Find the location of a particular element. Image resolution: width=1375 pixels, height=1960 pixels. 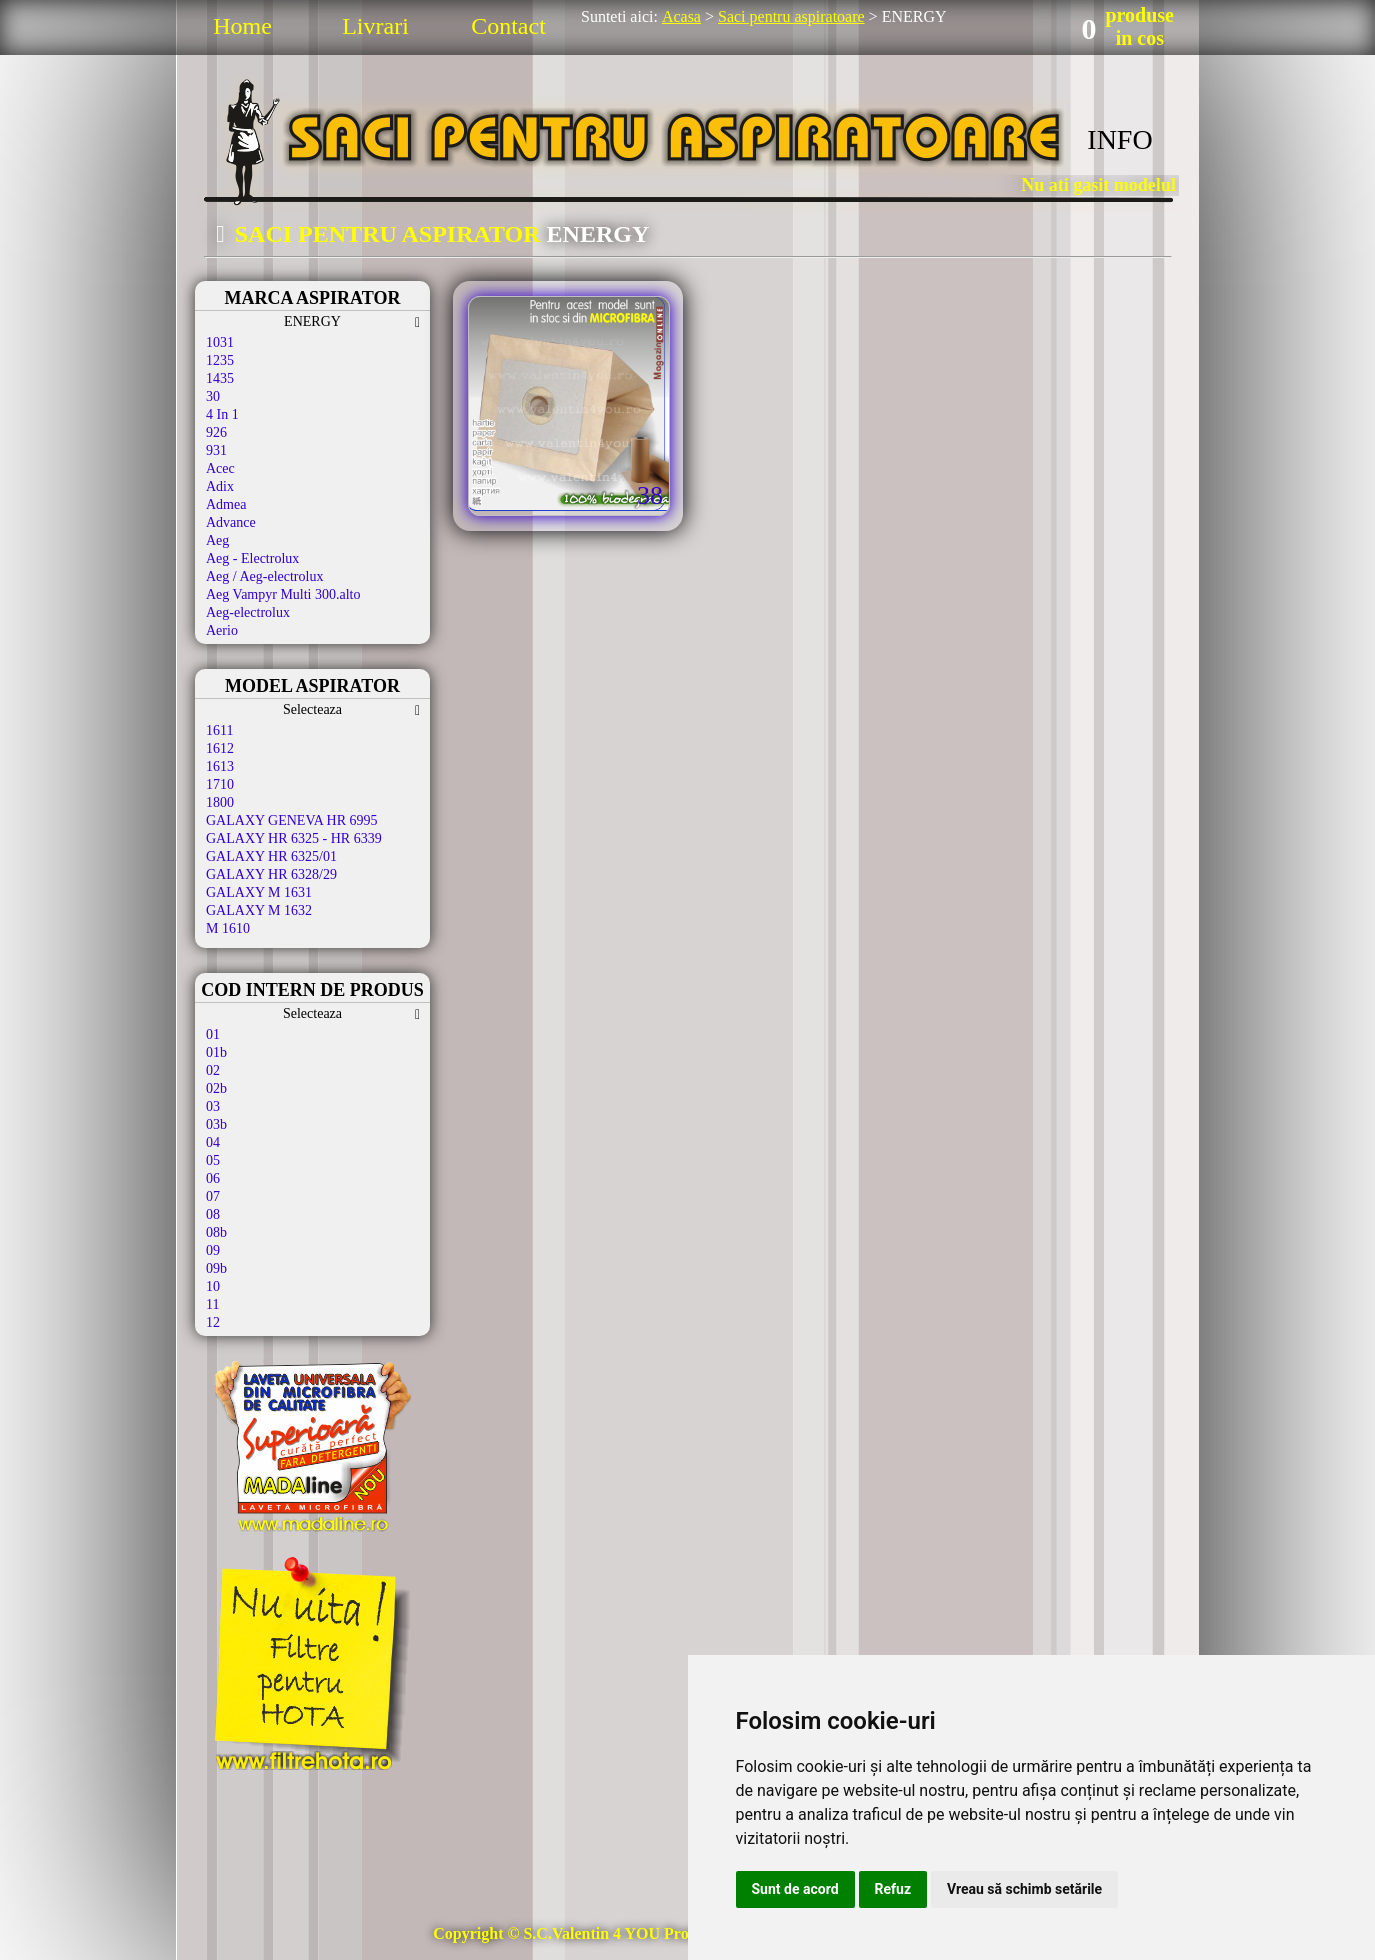

Aeg-electrolux is located at coordinates (248, 612).